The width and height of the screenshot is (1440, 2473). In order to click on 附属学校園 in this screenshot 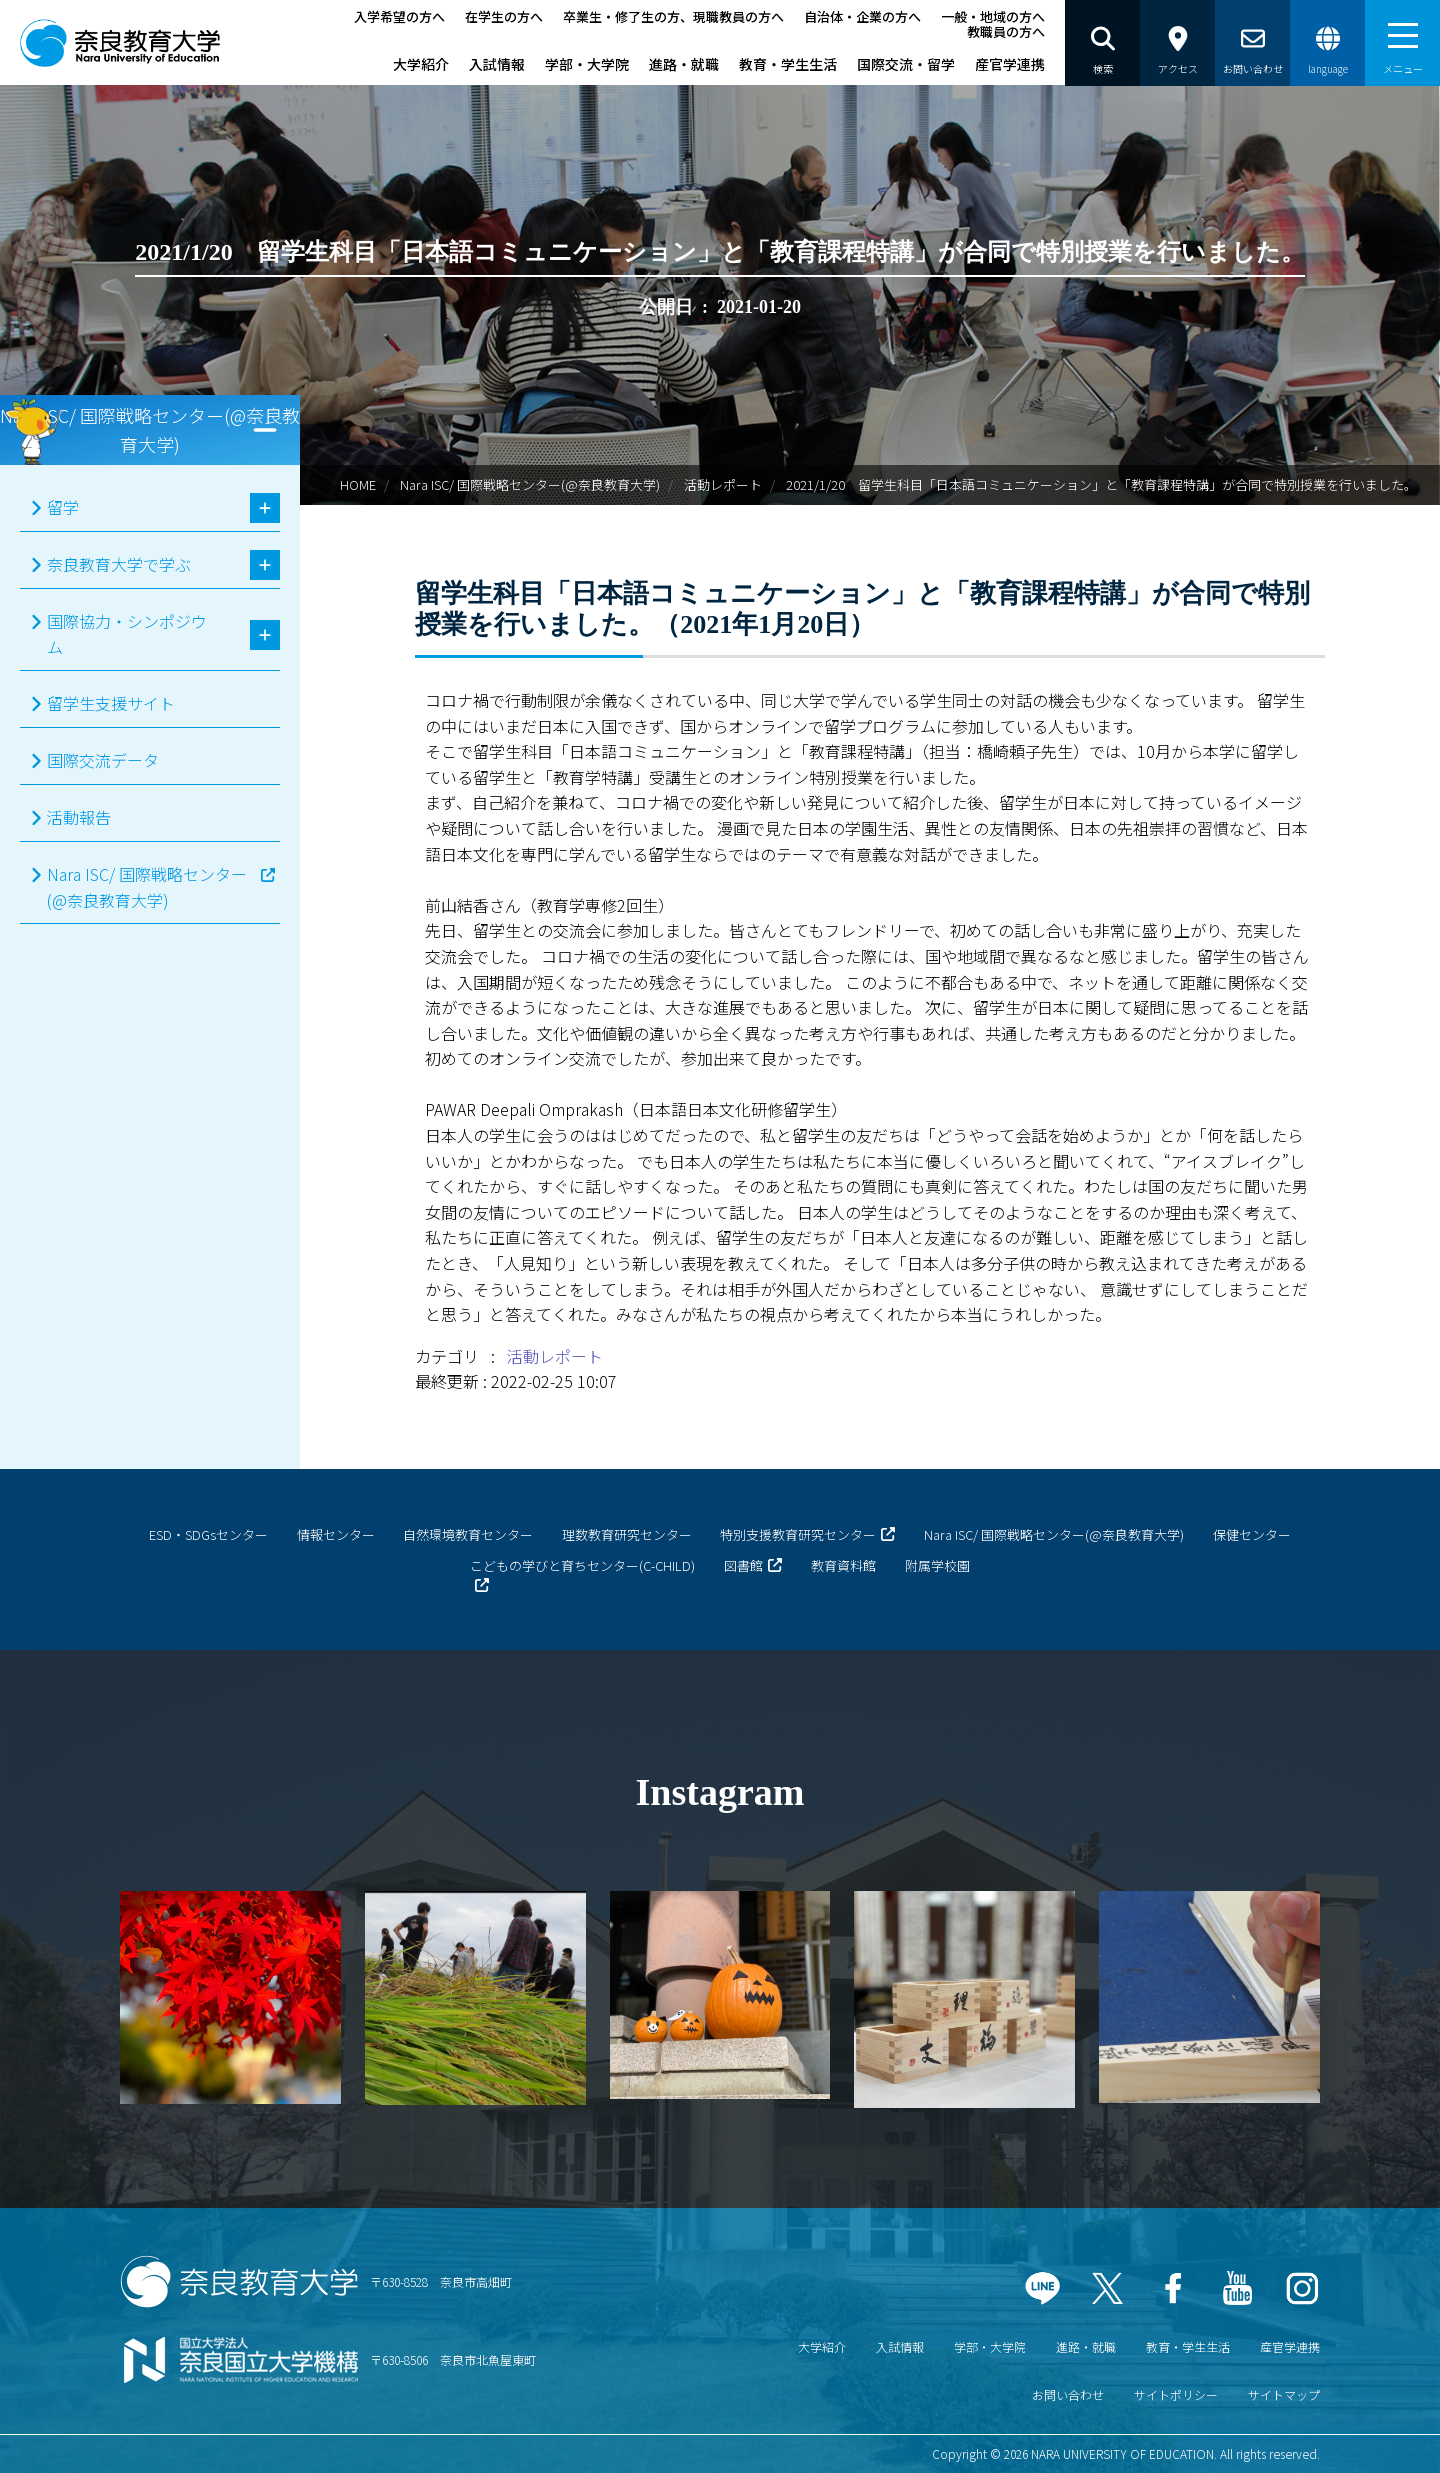, I will do `click(937, 1565)`.